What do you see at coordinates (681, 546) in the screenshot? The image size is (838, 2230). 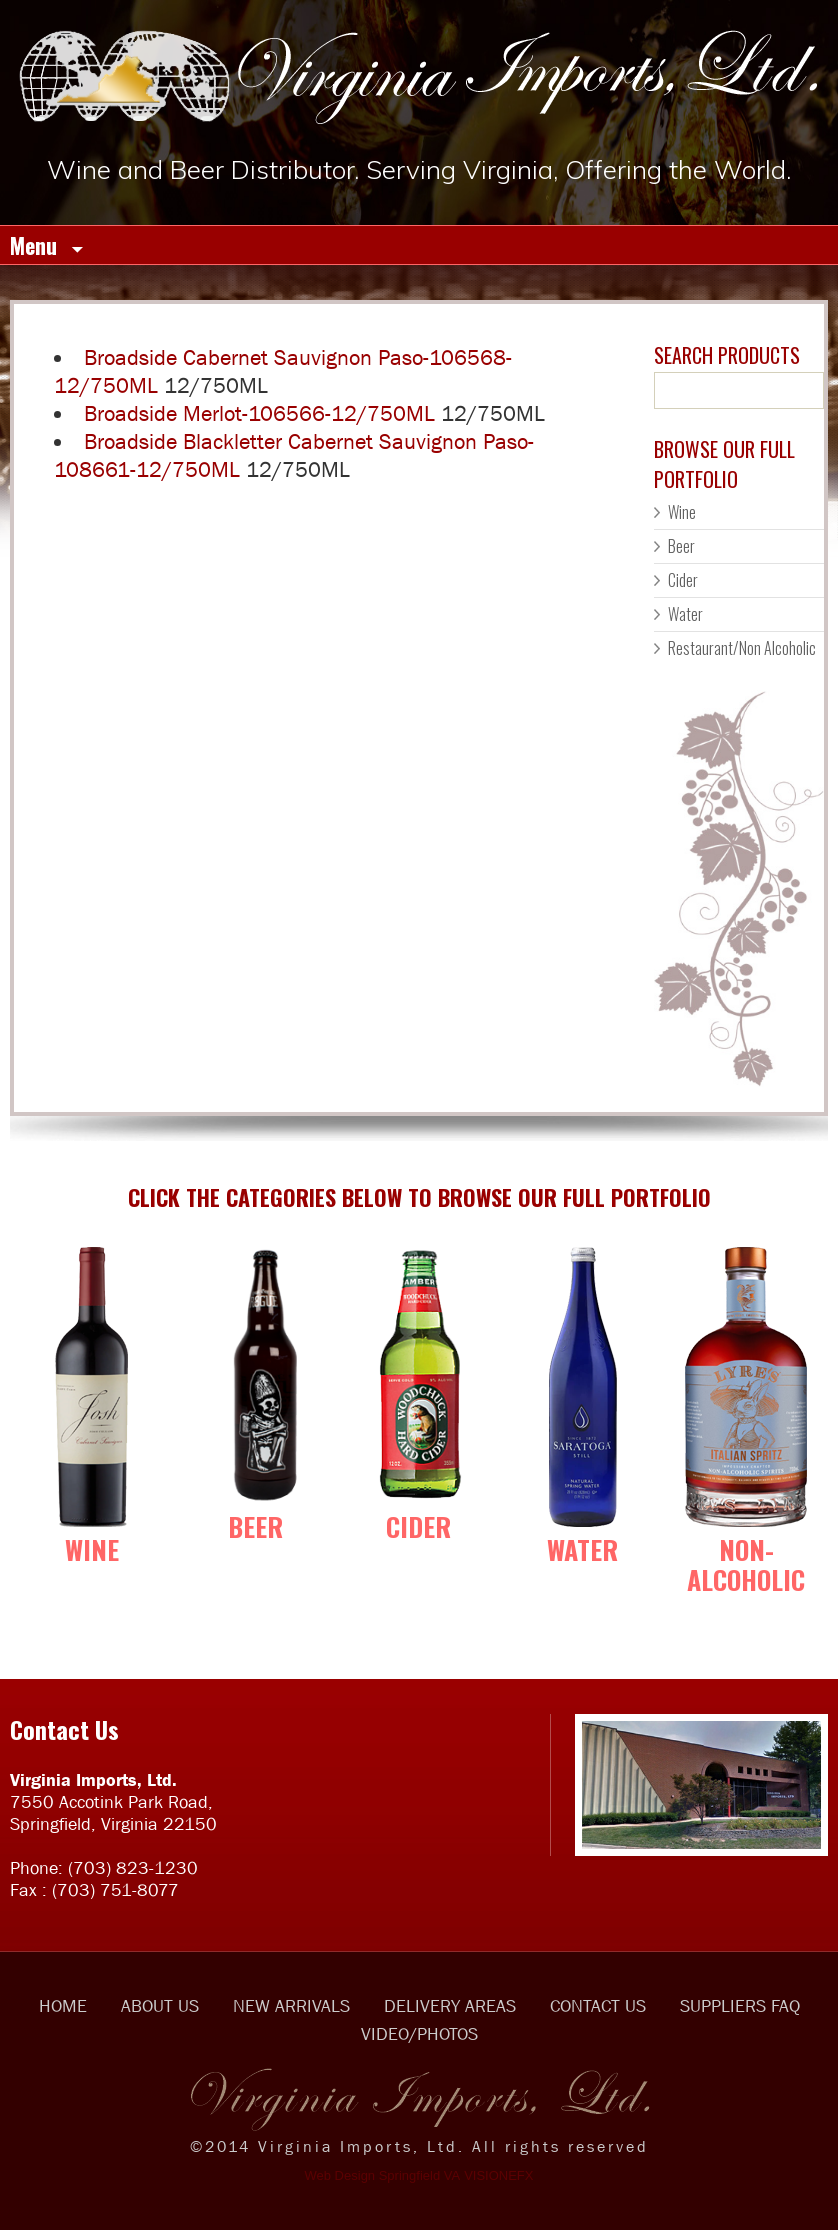 I see `Beer` at bounding box center [681, 546].